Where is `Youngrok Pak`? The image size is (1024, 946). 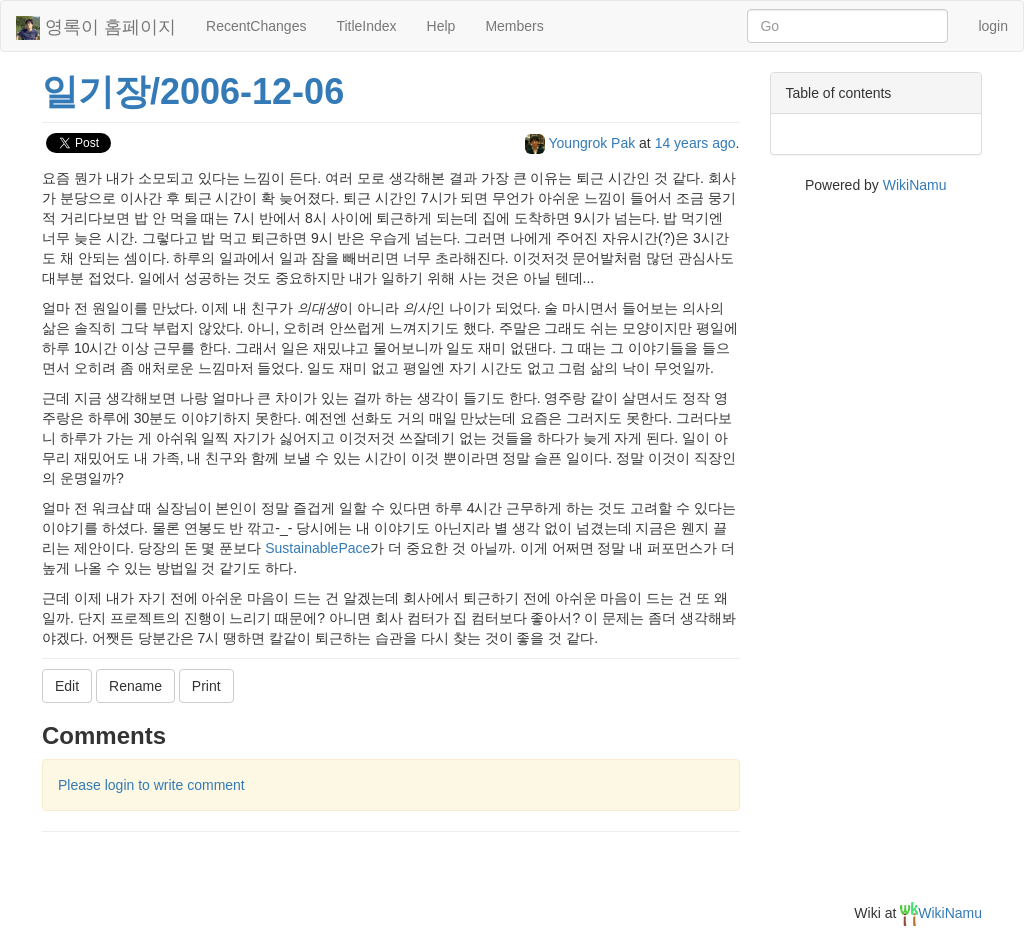 Youngrok Pak is located at coordinates (582, 143).